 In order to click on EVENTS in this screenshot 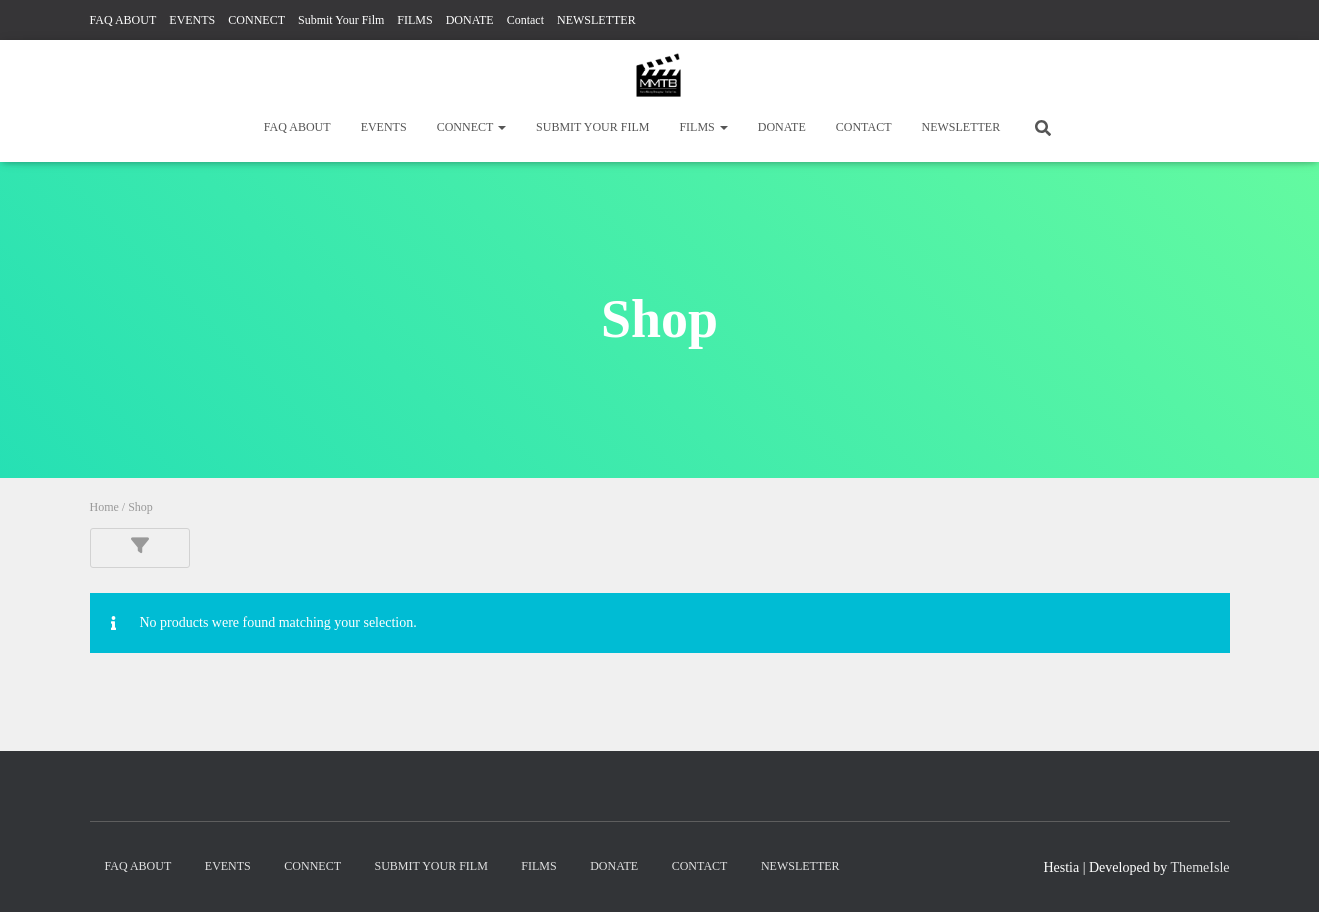, I will do `click(192, 20)`.